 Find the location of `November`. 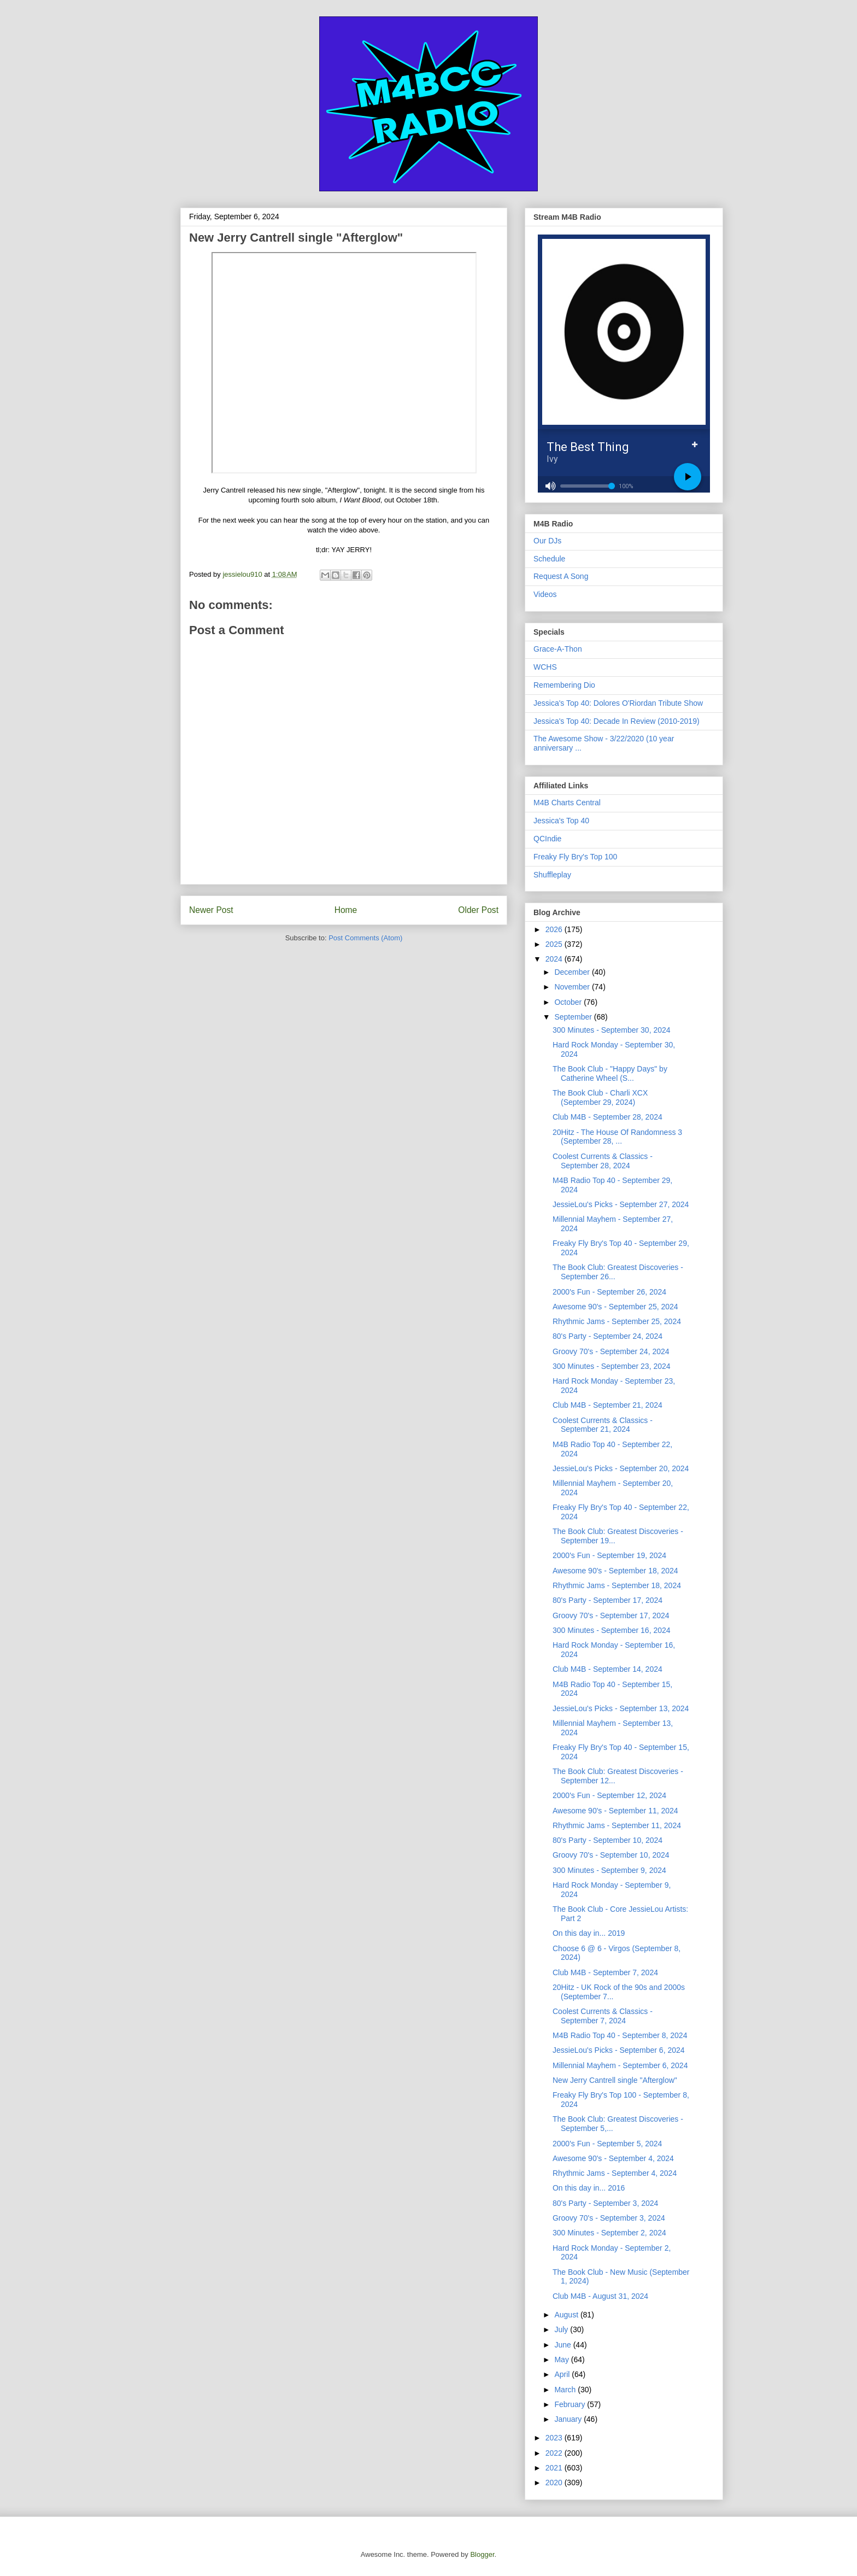

November is located at coordinates (572, 986).